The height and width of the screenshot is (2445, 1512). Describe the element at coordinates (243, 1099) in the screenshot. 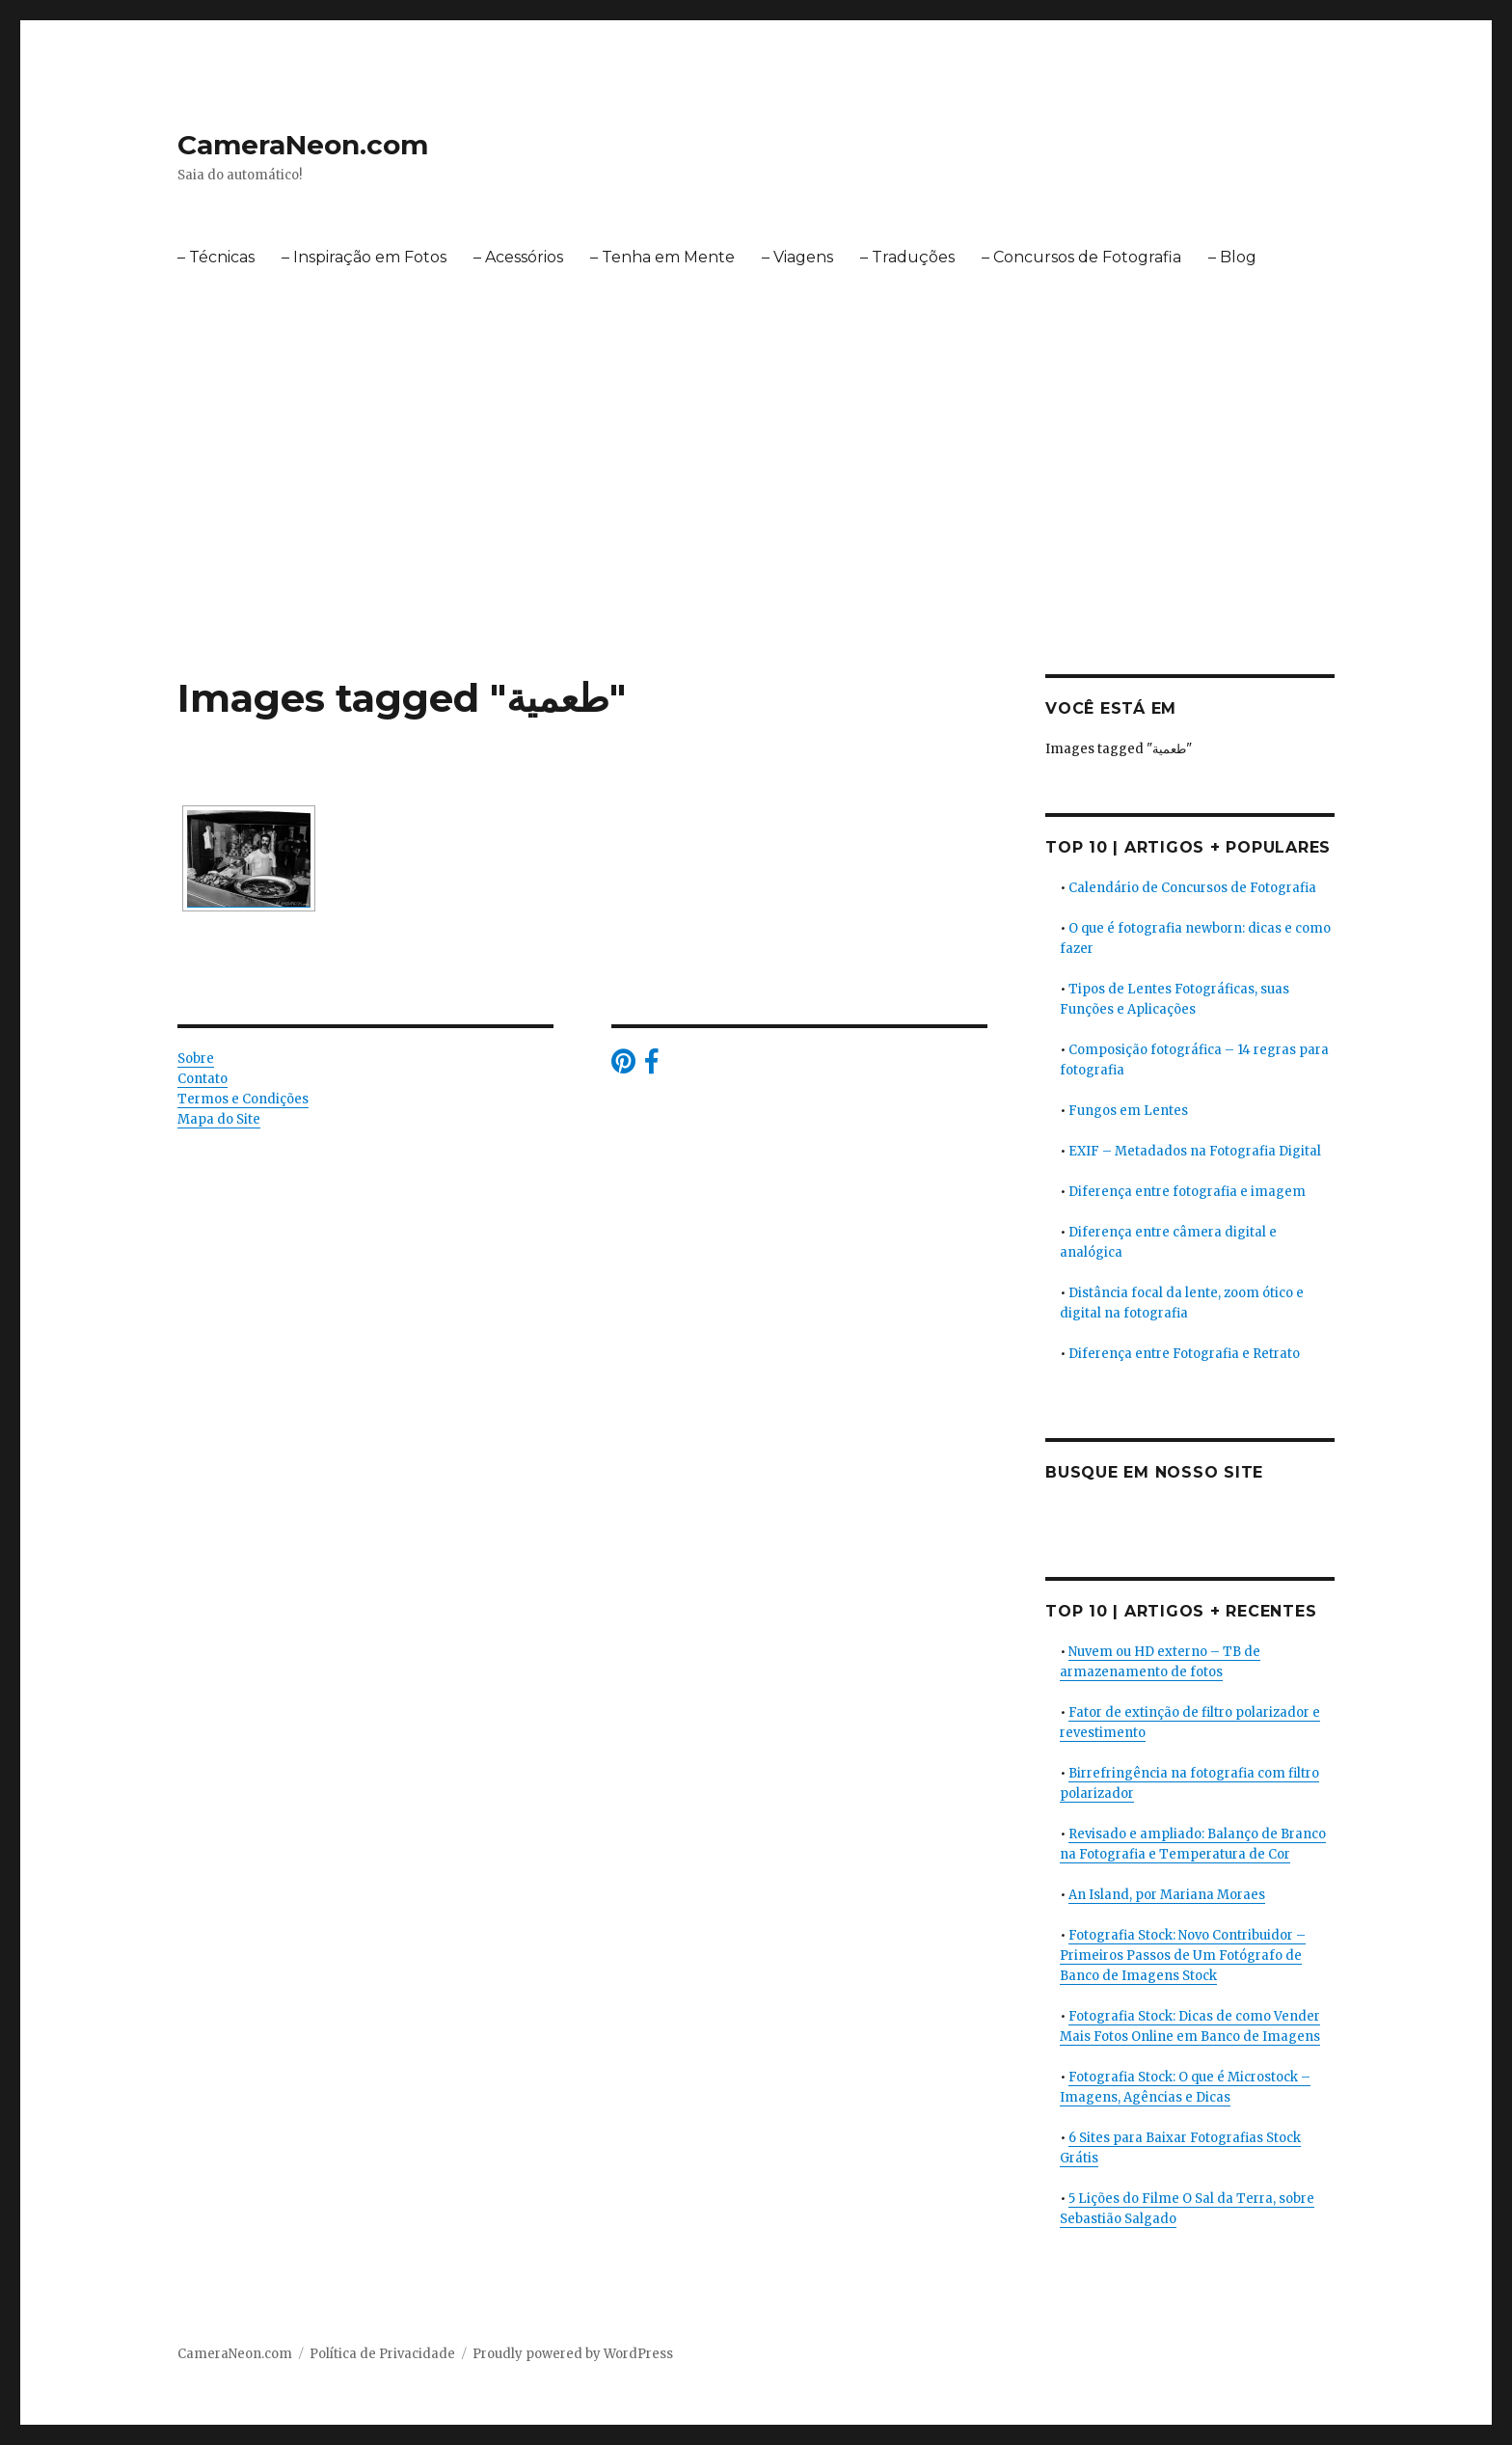

I see `Termos e Condições` at that location.